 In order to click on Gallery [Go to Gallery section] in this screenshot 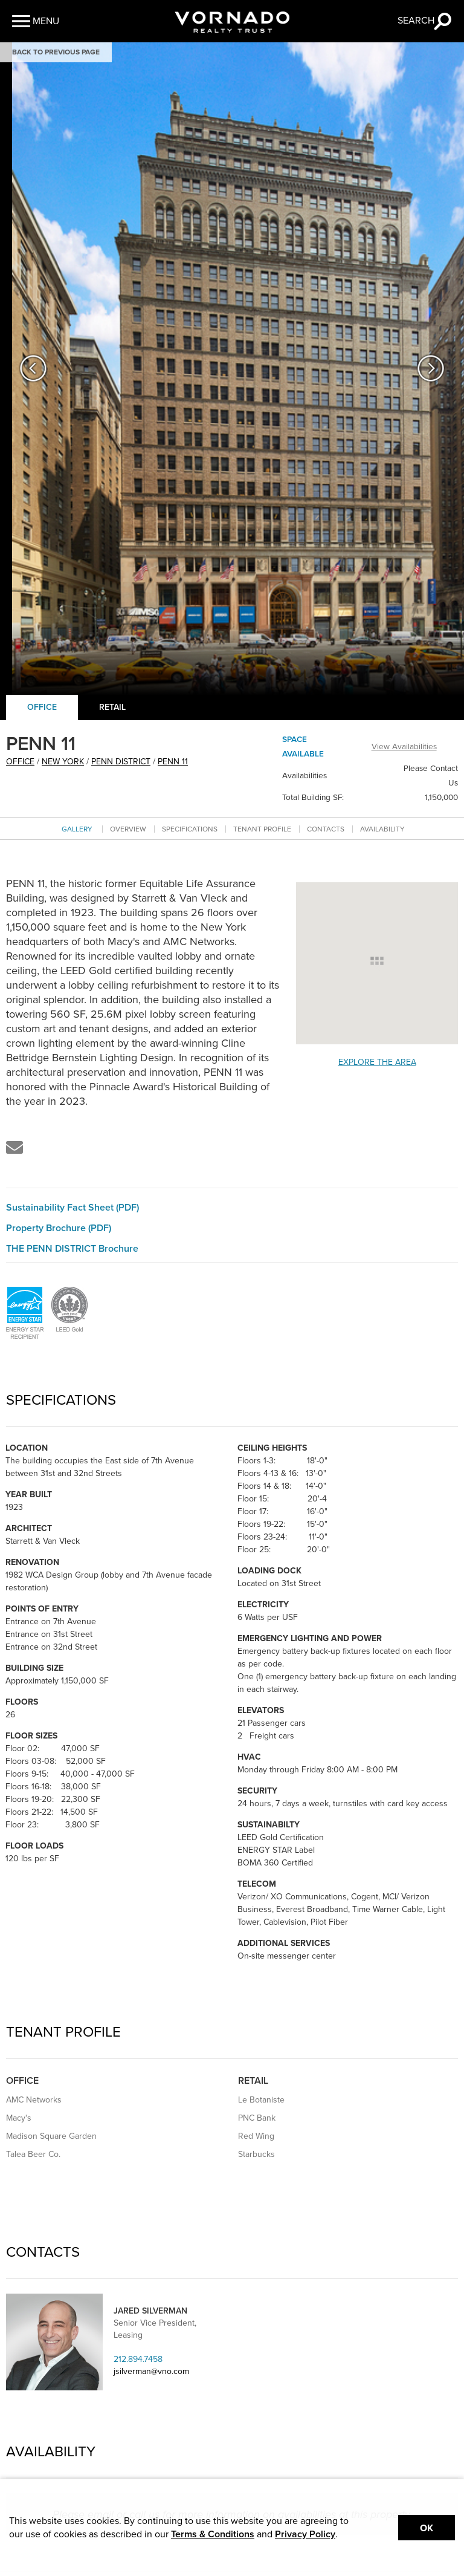, I will do `click(77, 829)`.